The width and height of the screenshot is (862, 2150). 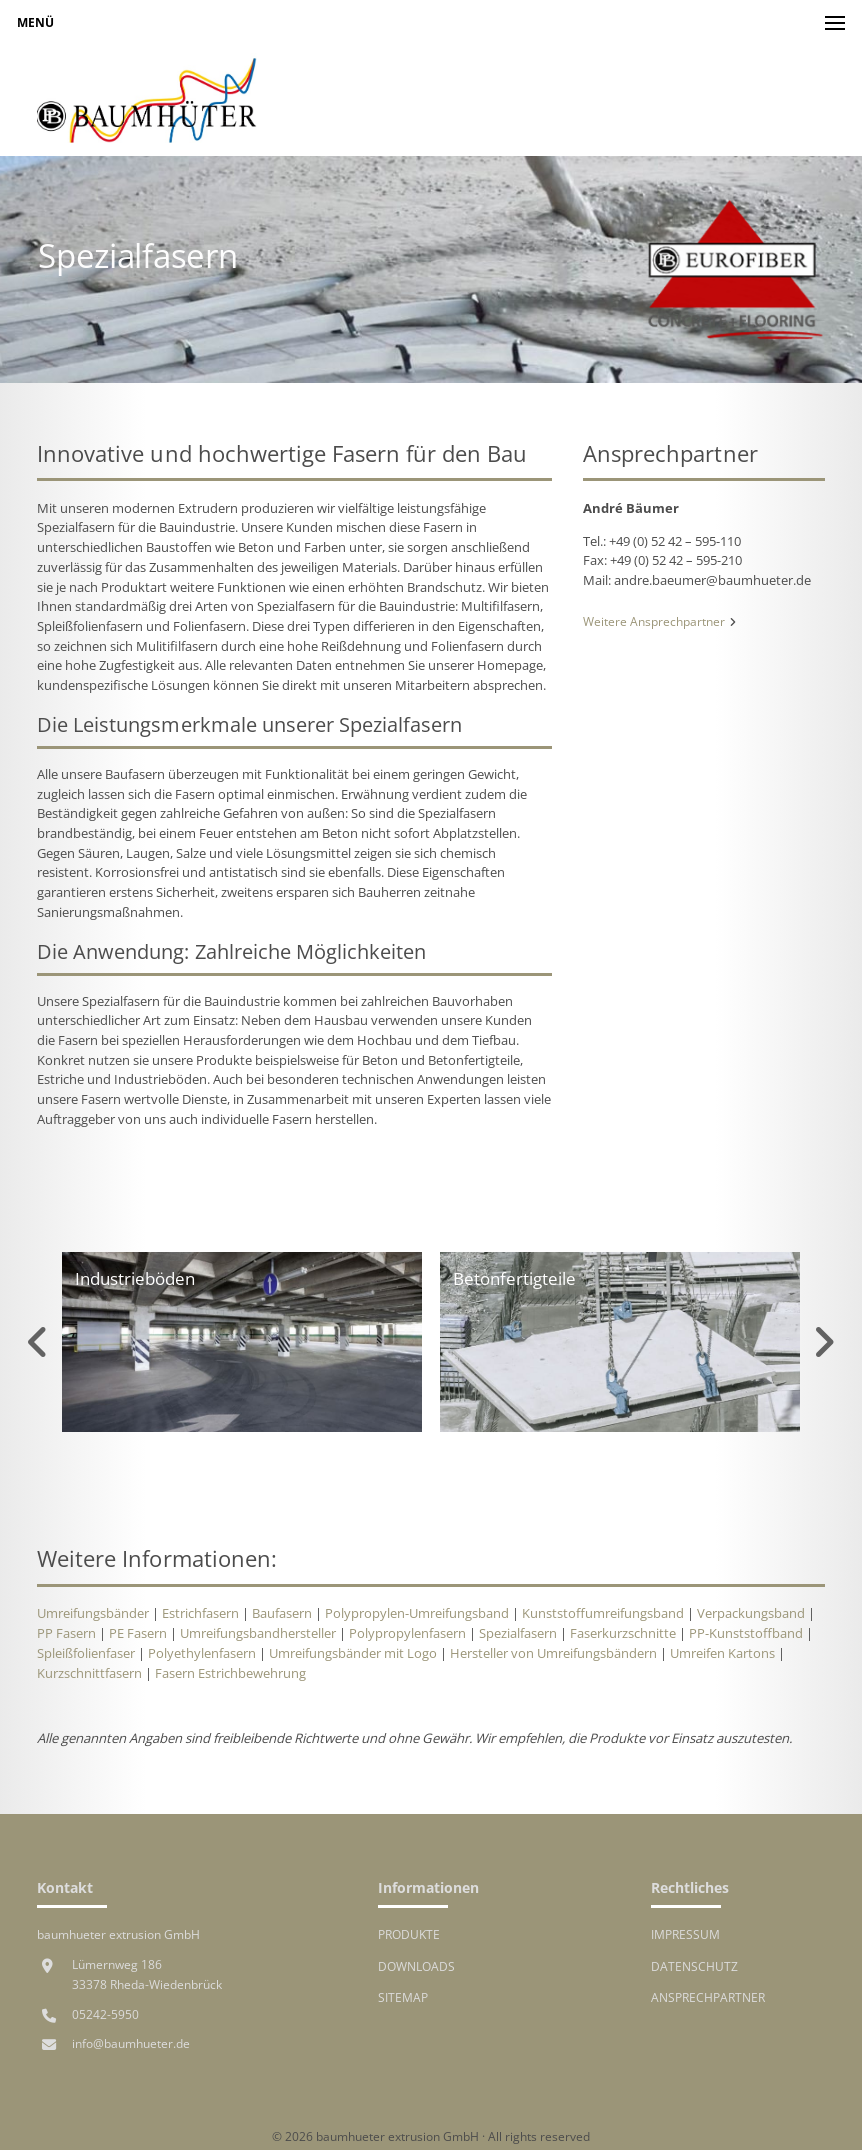 I want to click on Fasern Estrichbewehrung, so click(x=230, y=1673).